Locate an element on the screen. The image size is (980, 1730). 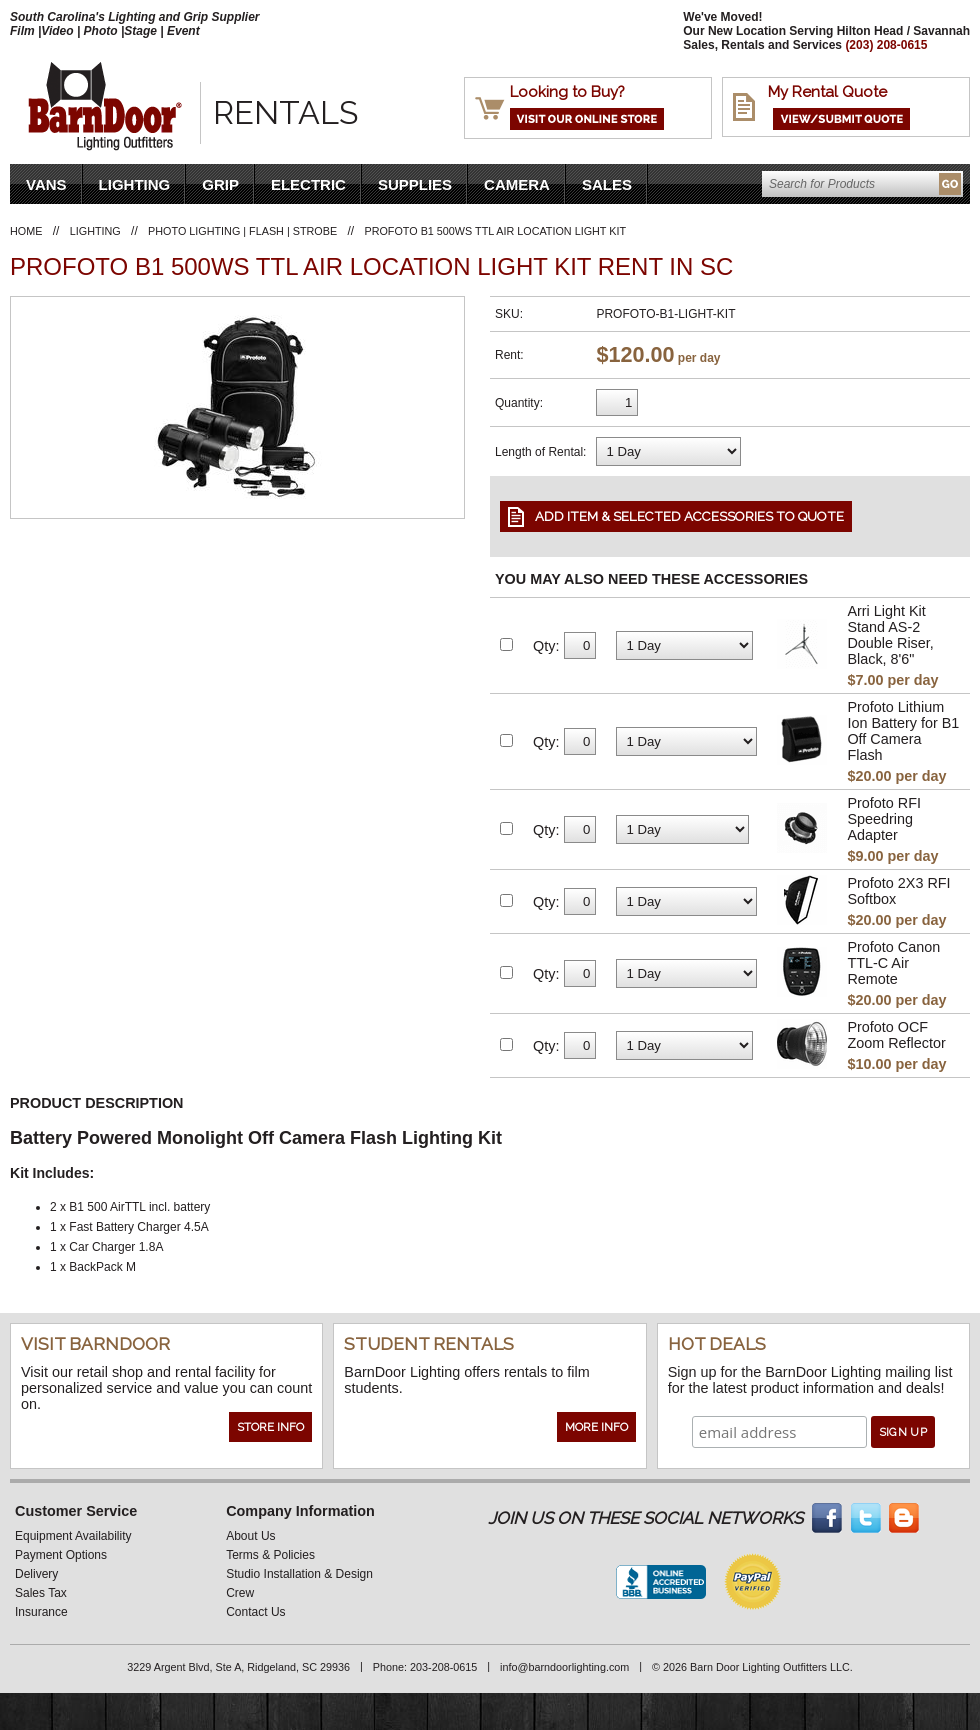
Crew is located at coordinates (240, 1593).